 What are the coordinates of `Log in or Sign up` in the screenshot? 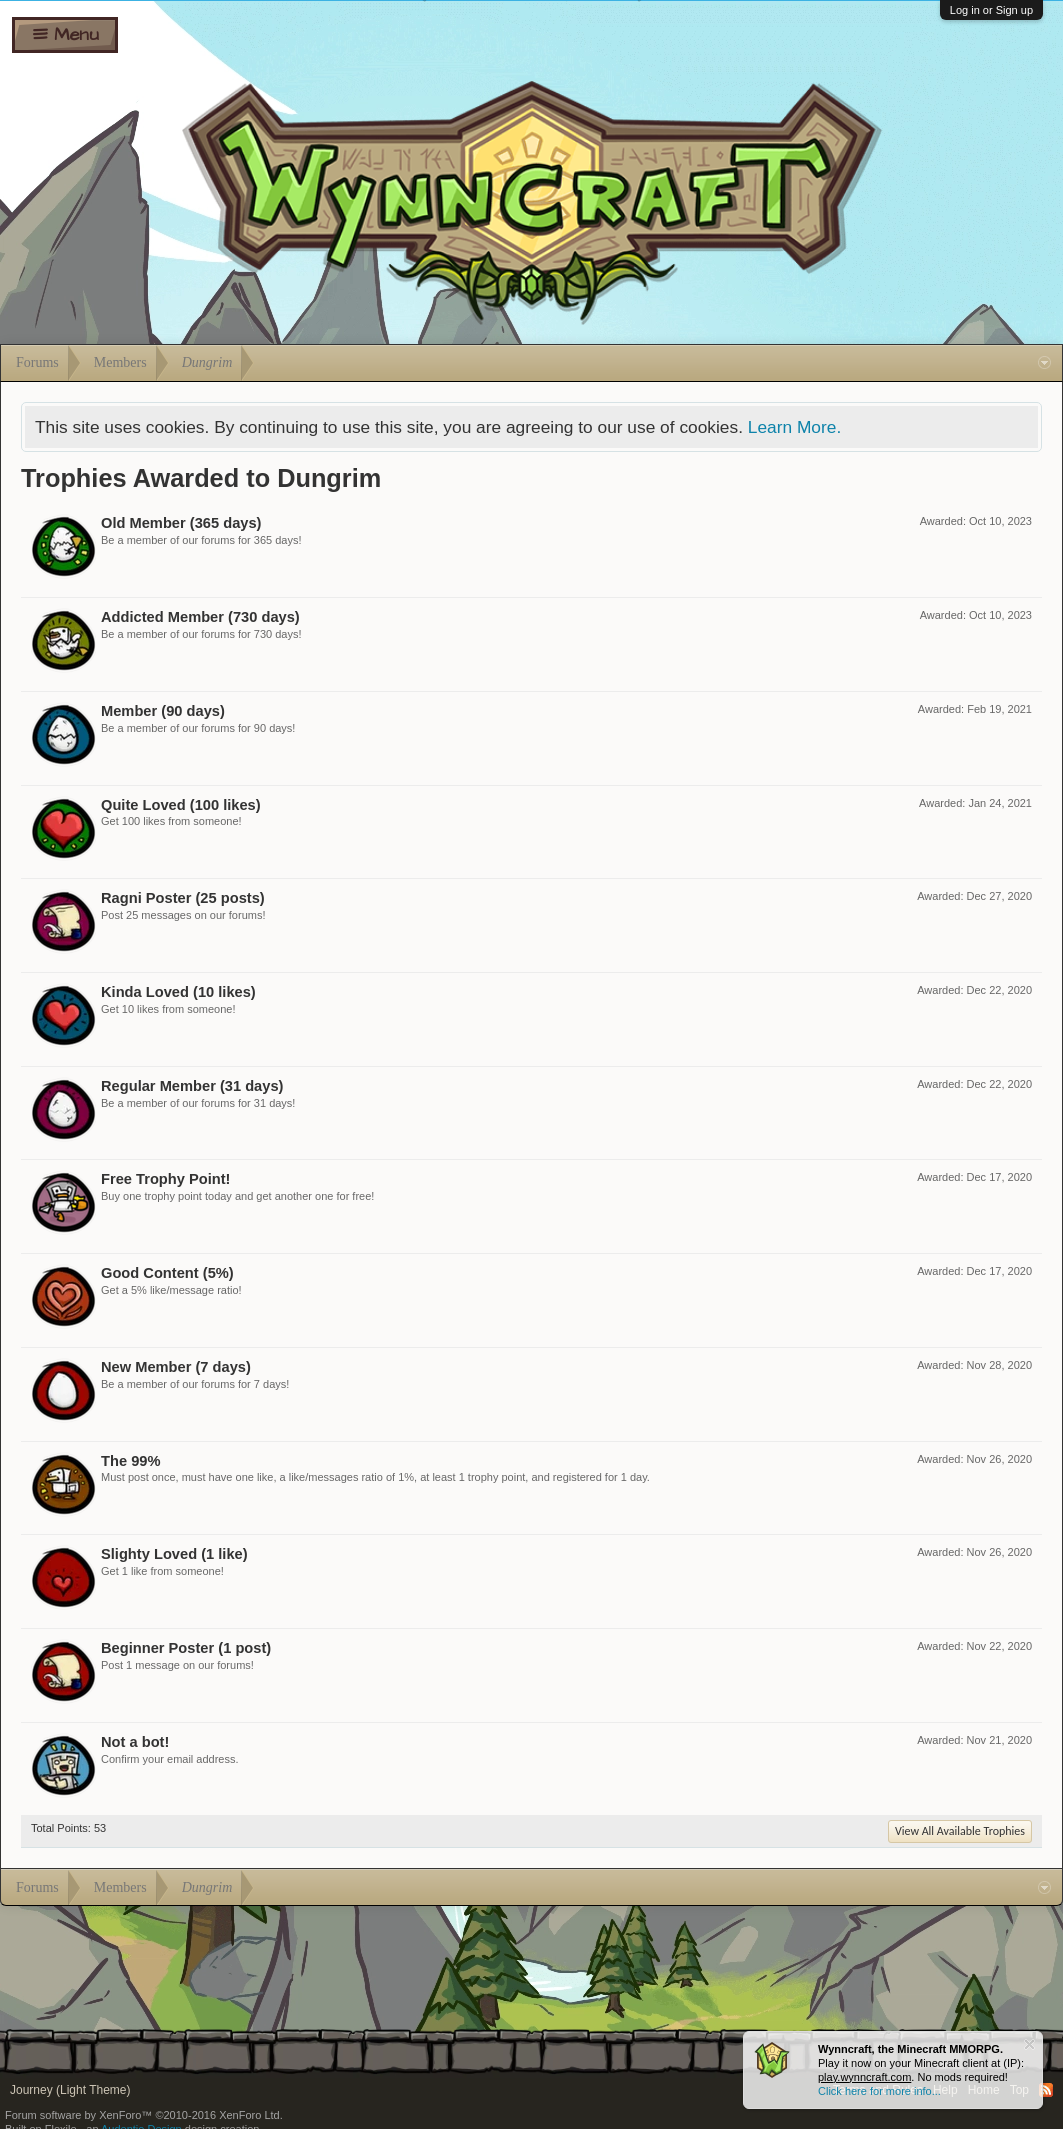 It's located at (991, 10).